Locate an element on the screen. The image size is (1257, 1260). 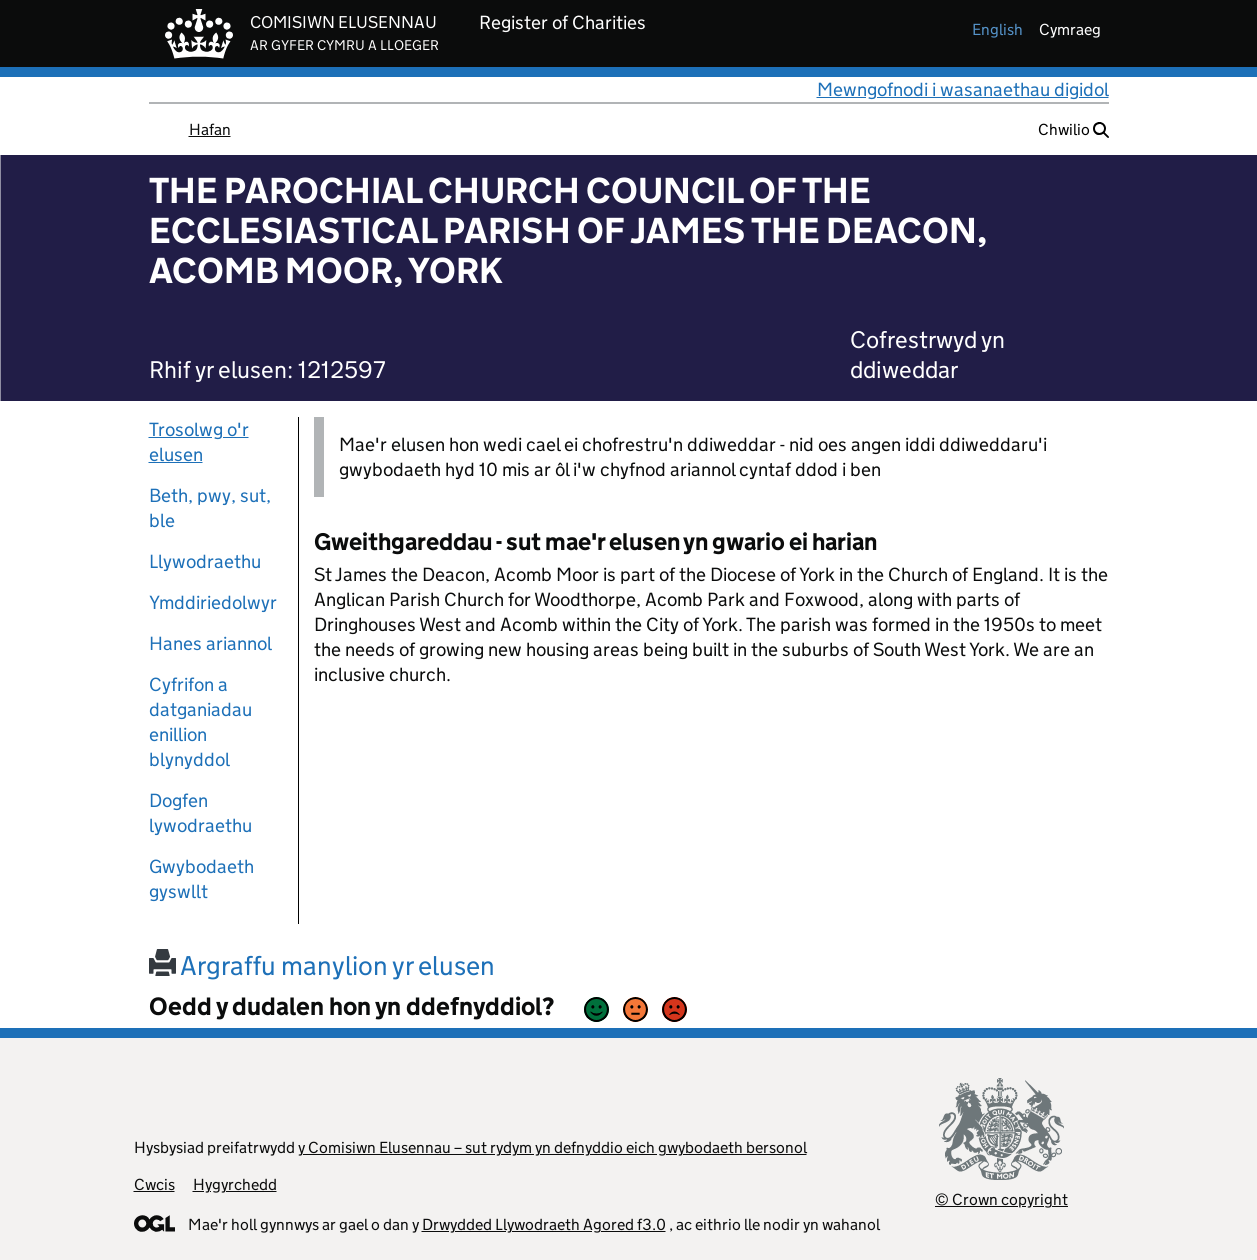
Argraffu manylion yr elusen is located at coordinates (322, 965).